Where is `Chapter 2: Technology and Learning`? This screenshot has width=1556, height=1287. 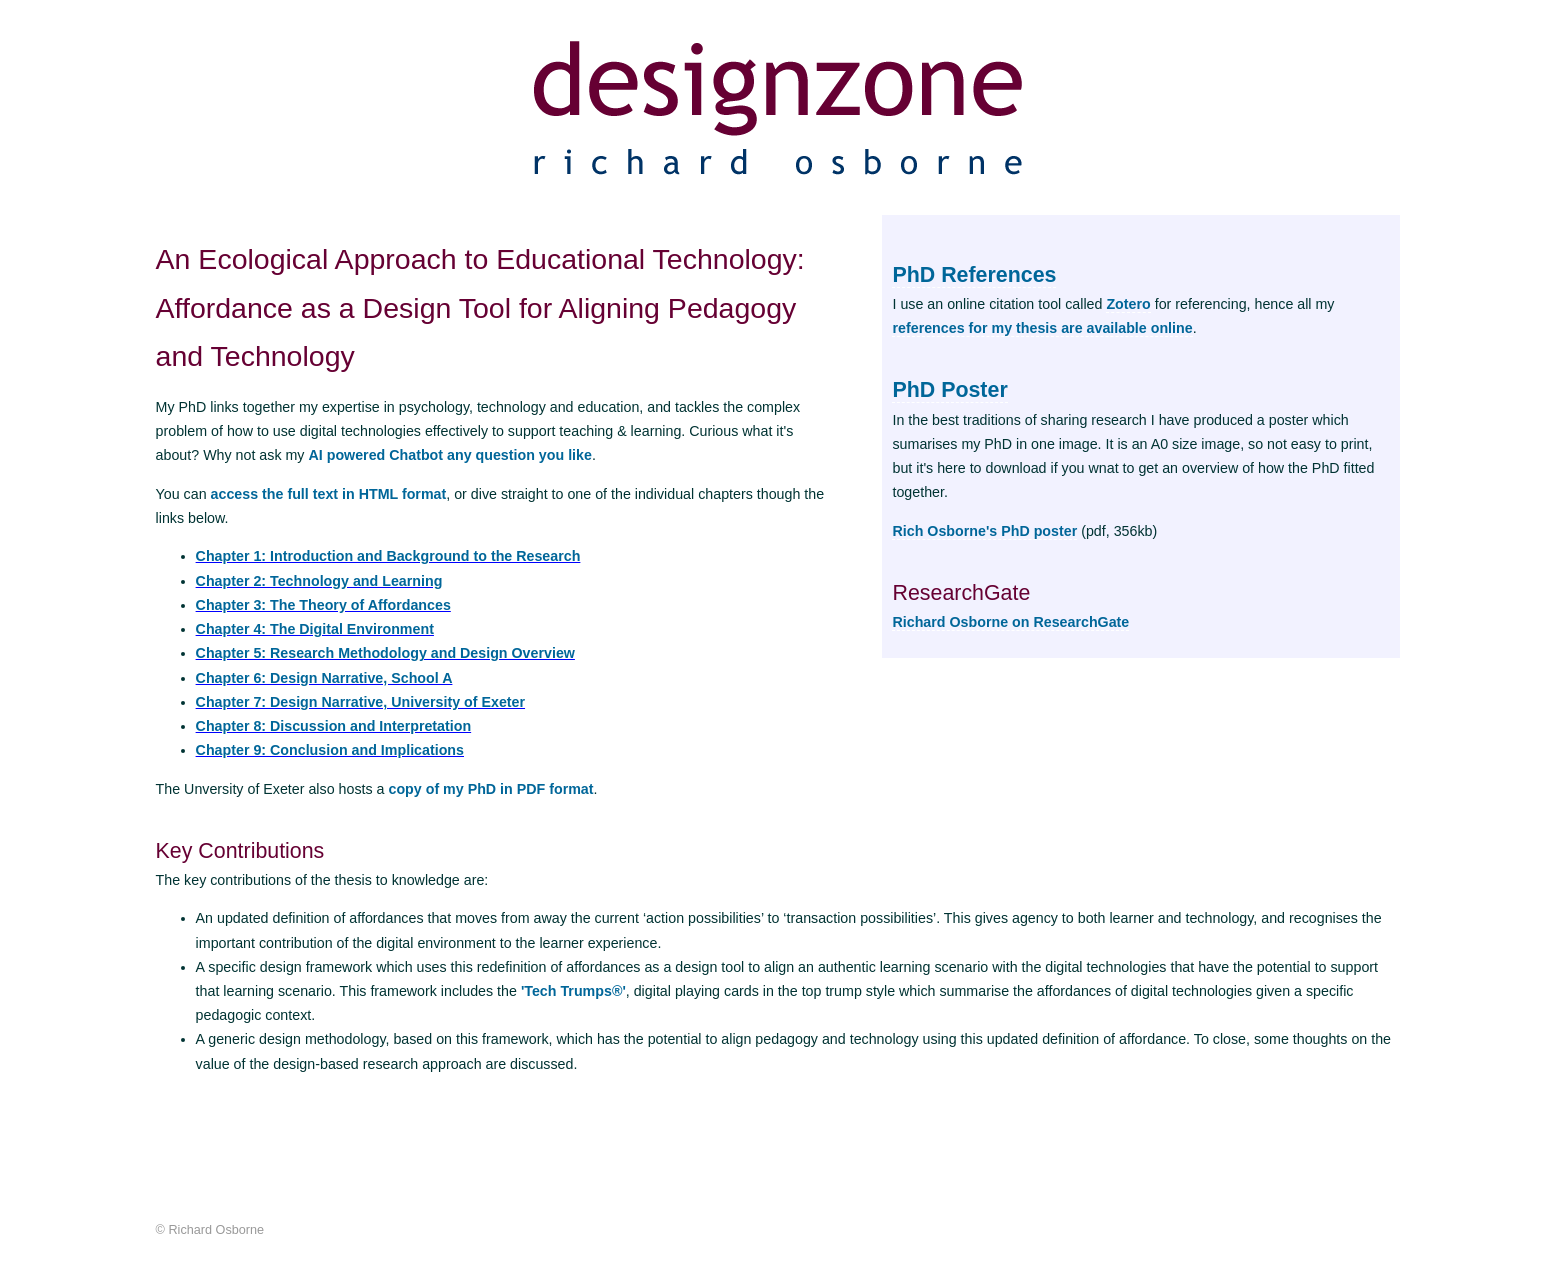 Chapter 2: Technology and Learning is located at coordinates (319, 581).